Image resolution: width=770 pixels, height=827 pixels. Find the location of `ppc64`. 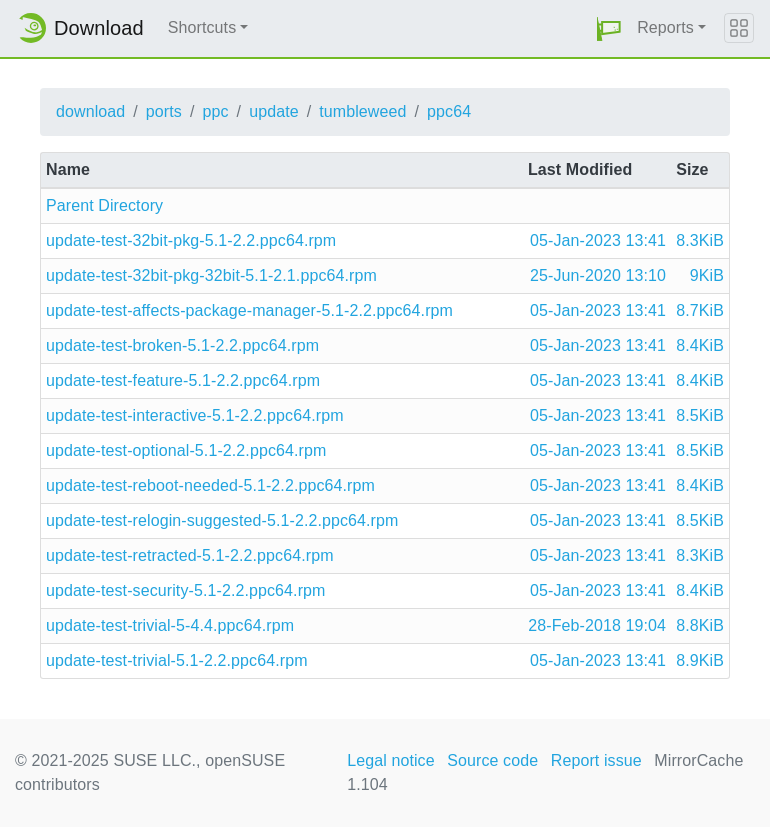

ppc64 is located at coordinates (449, 111).